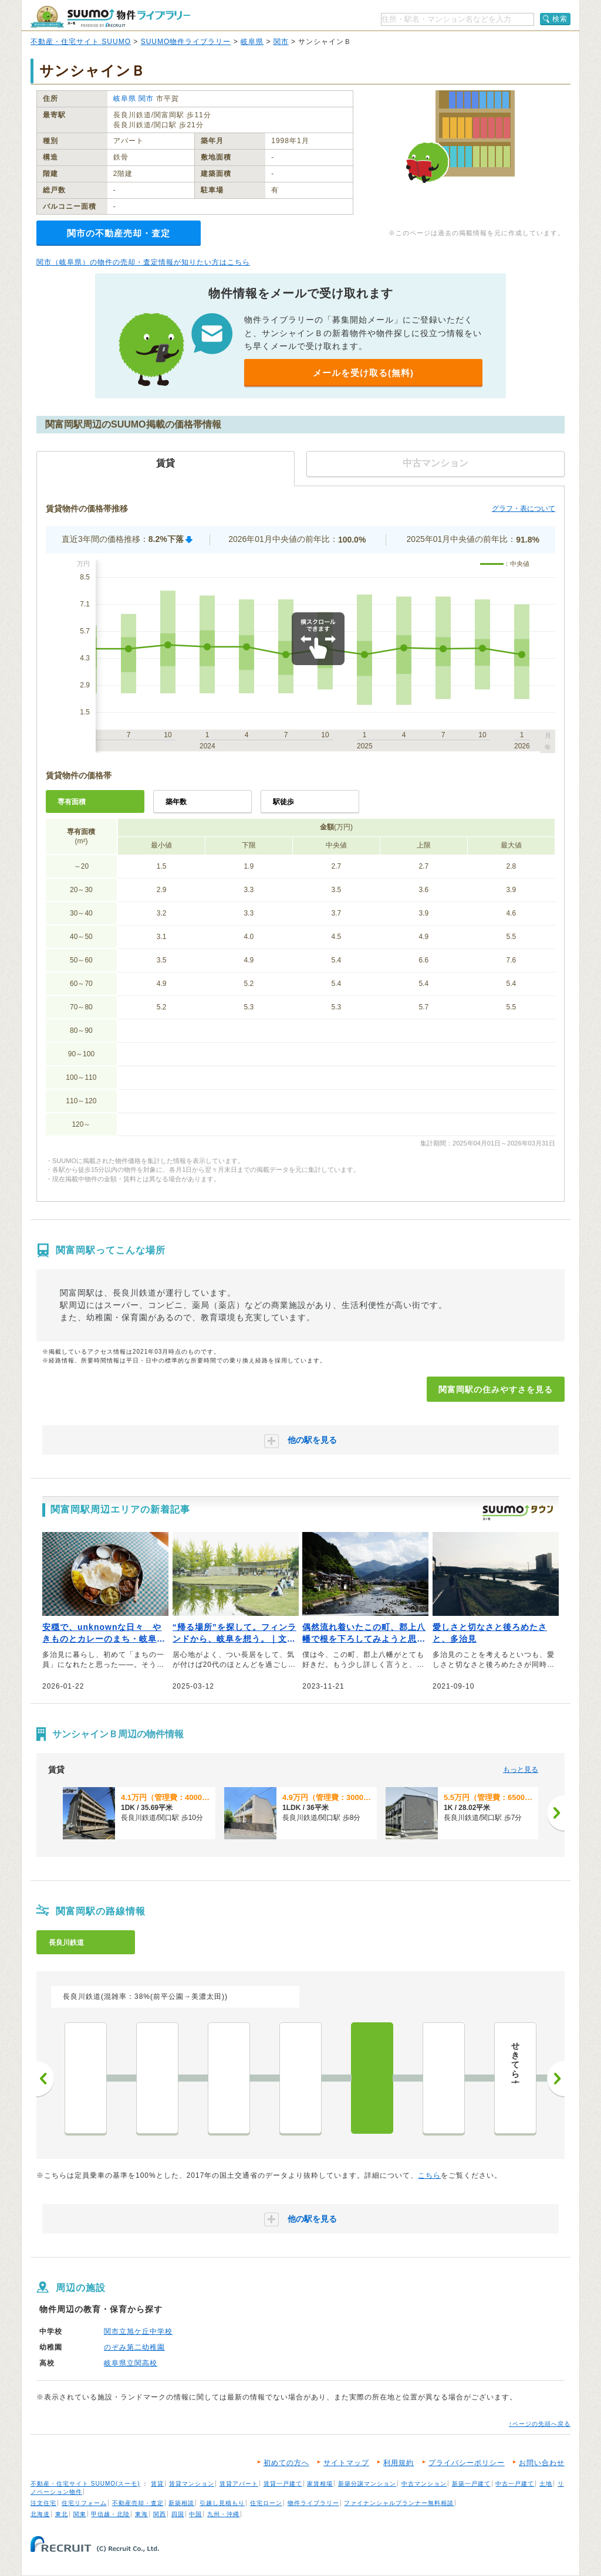 Image resolution: width=601 pixels, height=2576 pixels. I want to click on 中古一戸建て, so click(514, 2483).